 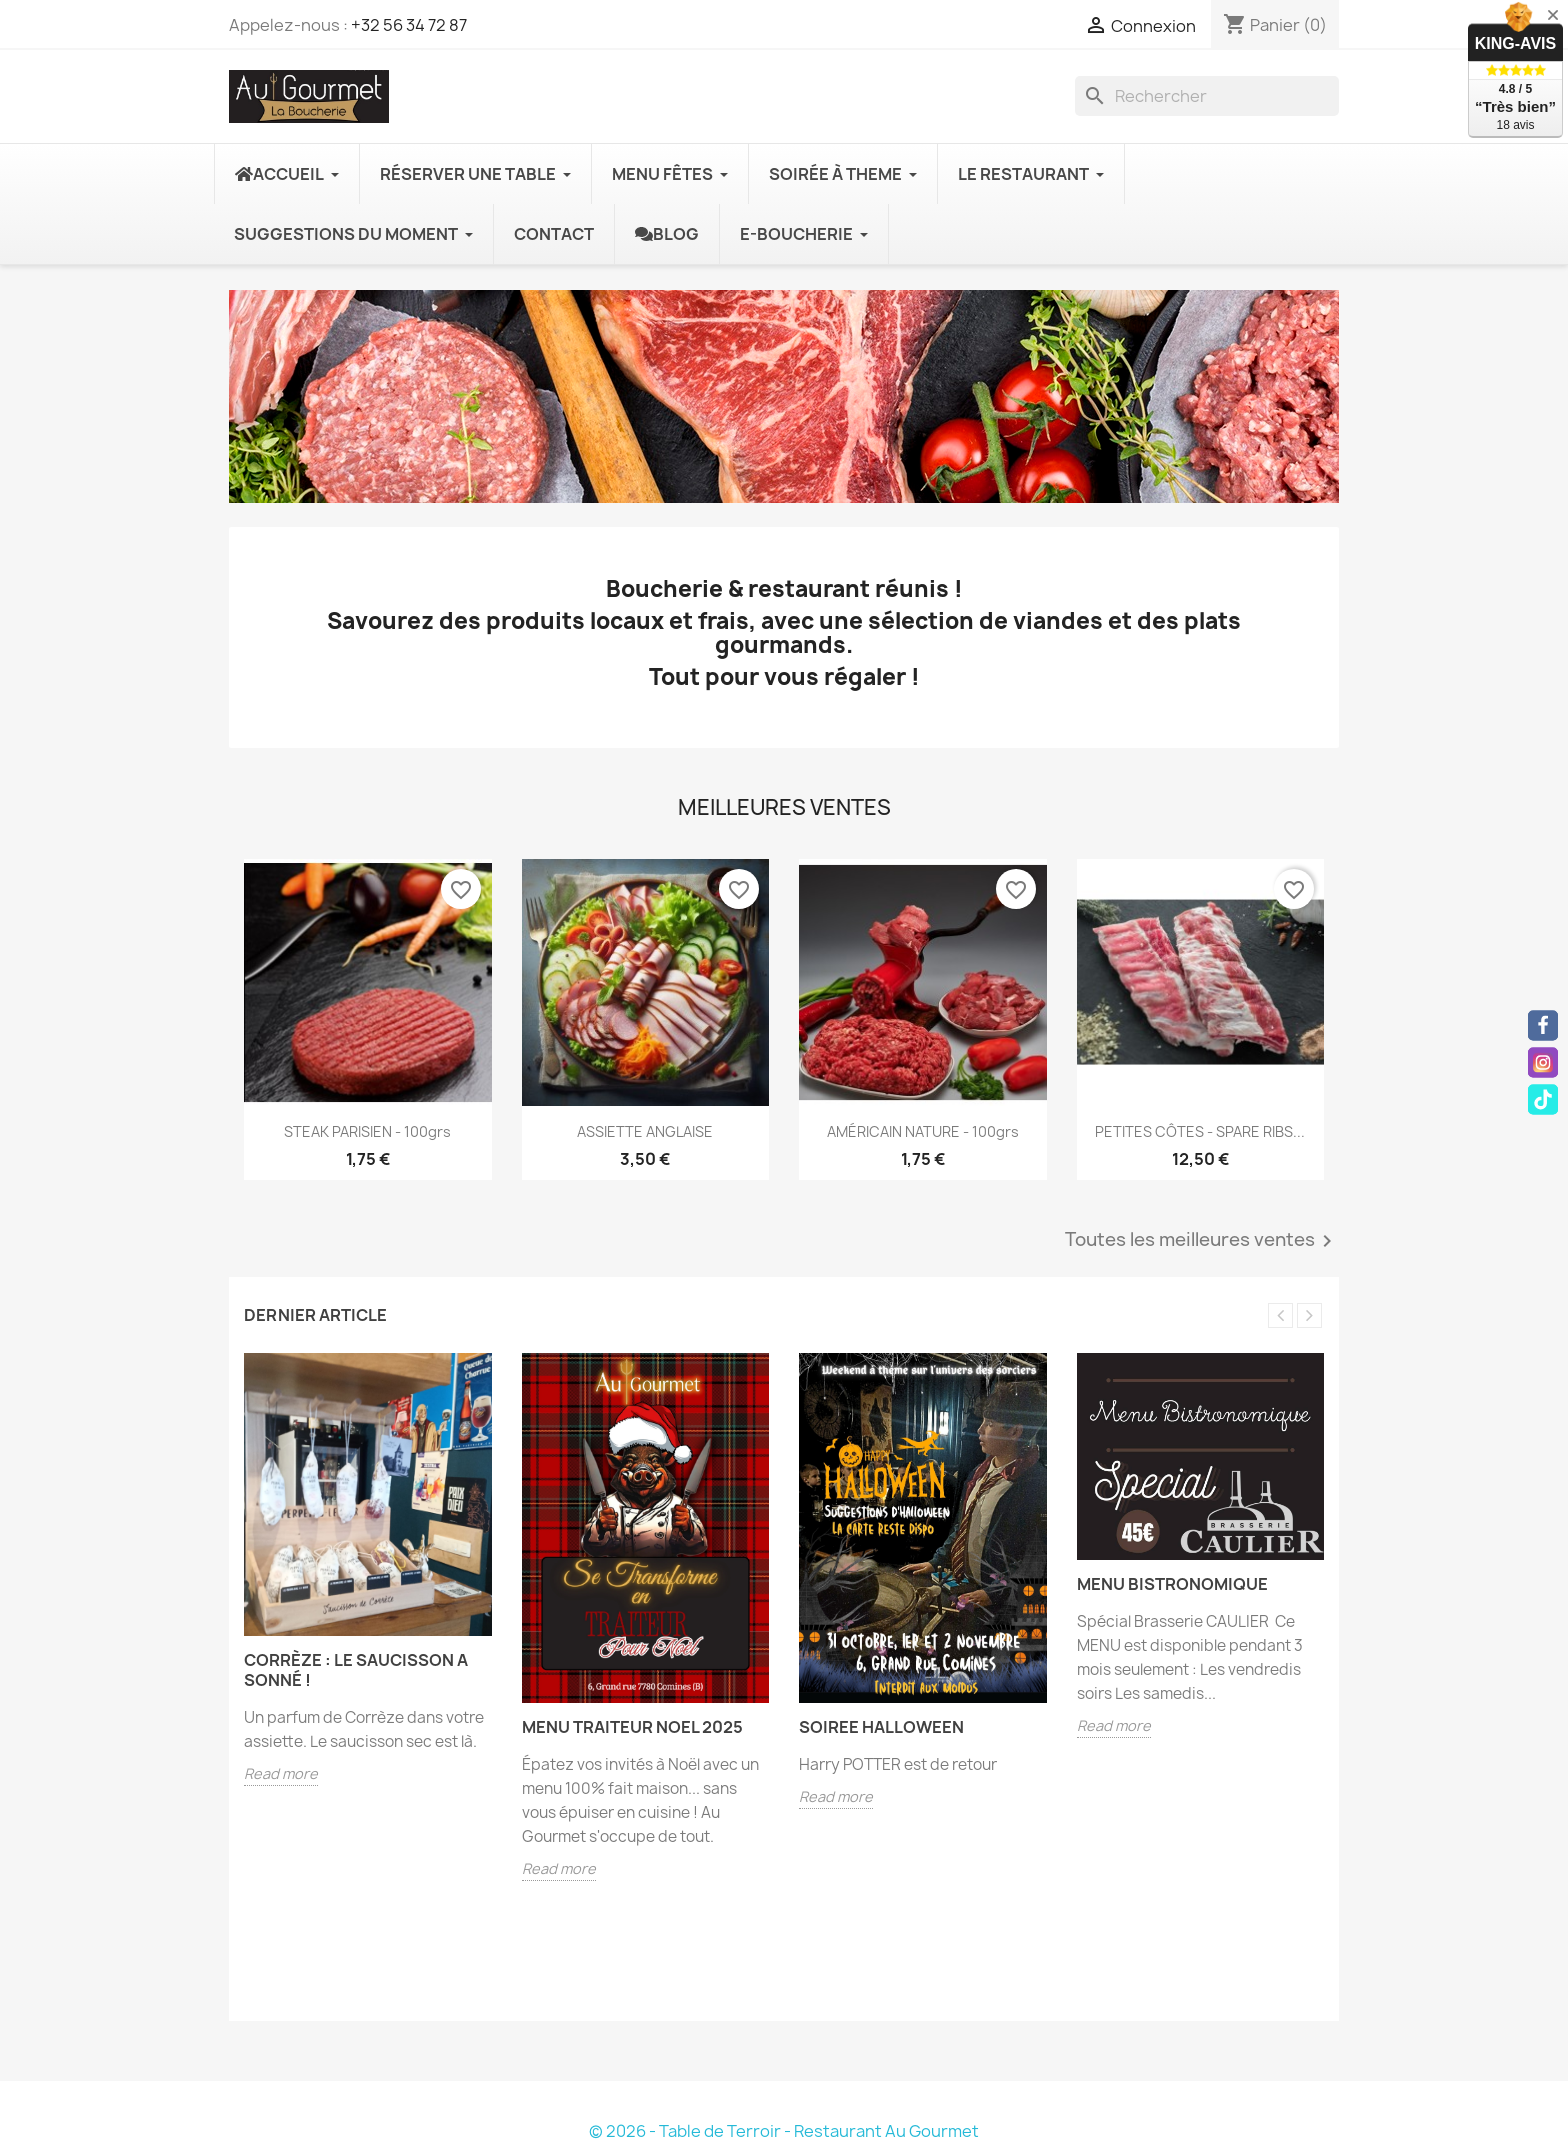 What do you see at coordinates (281, 1773) in the screenshot?
I see `Read more` at bounding box center [281, 1773].